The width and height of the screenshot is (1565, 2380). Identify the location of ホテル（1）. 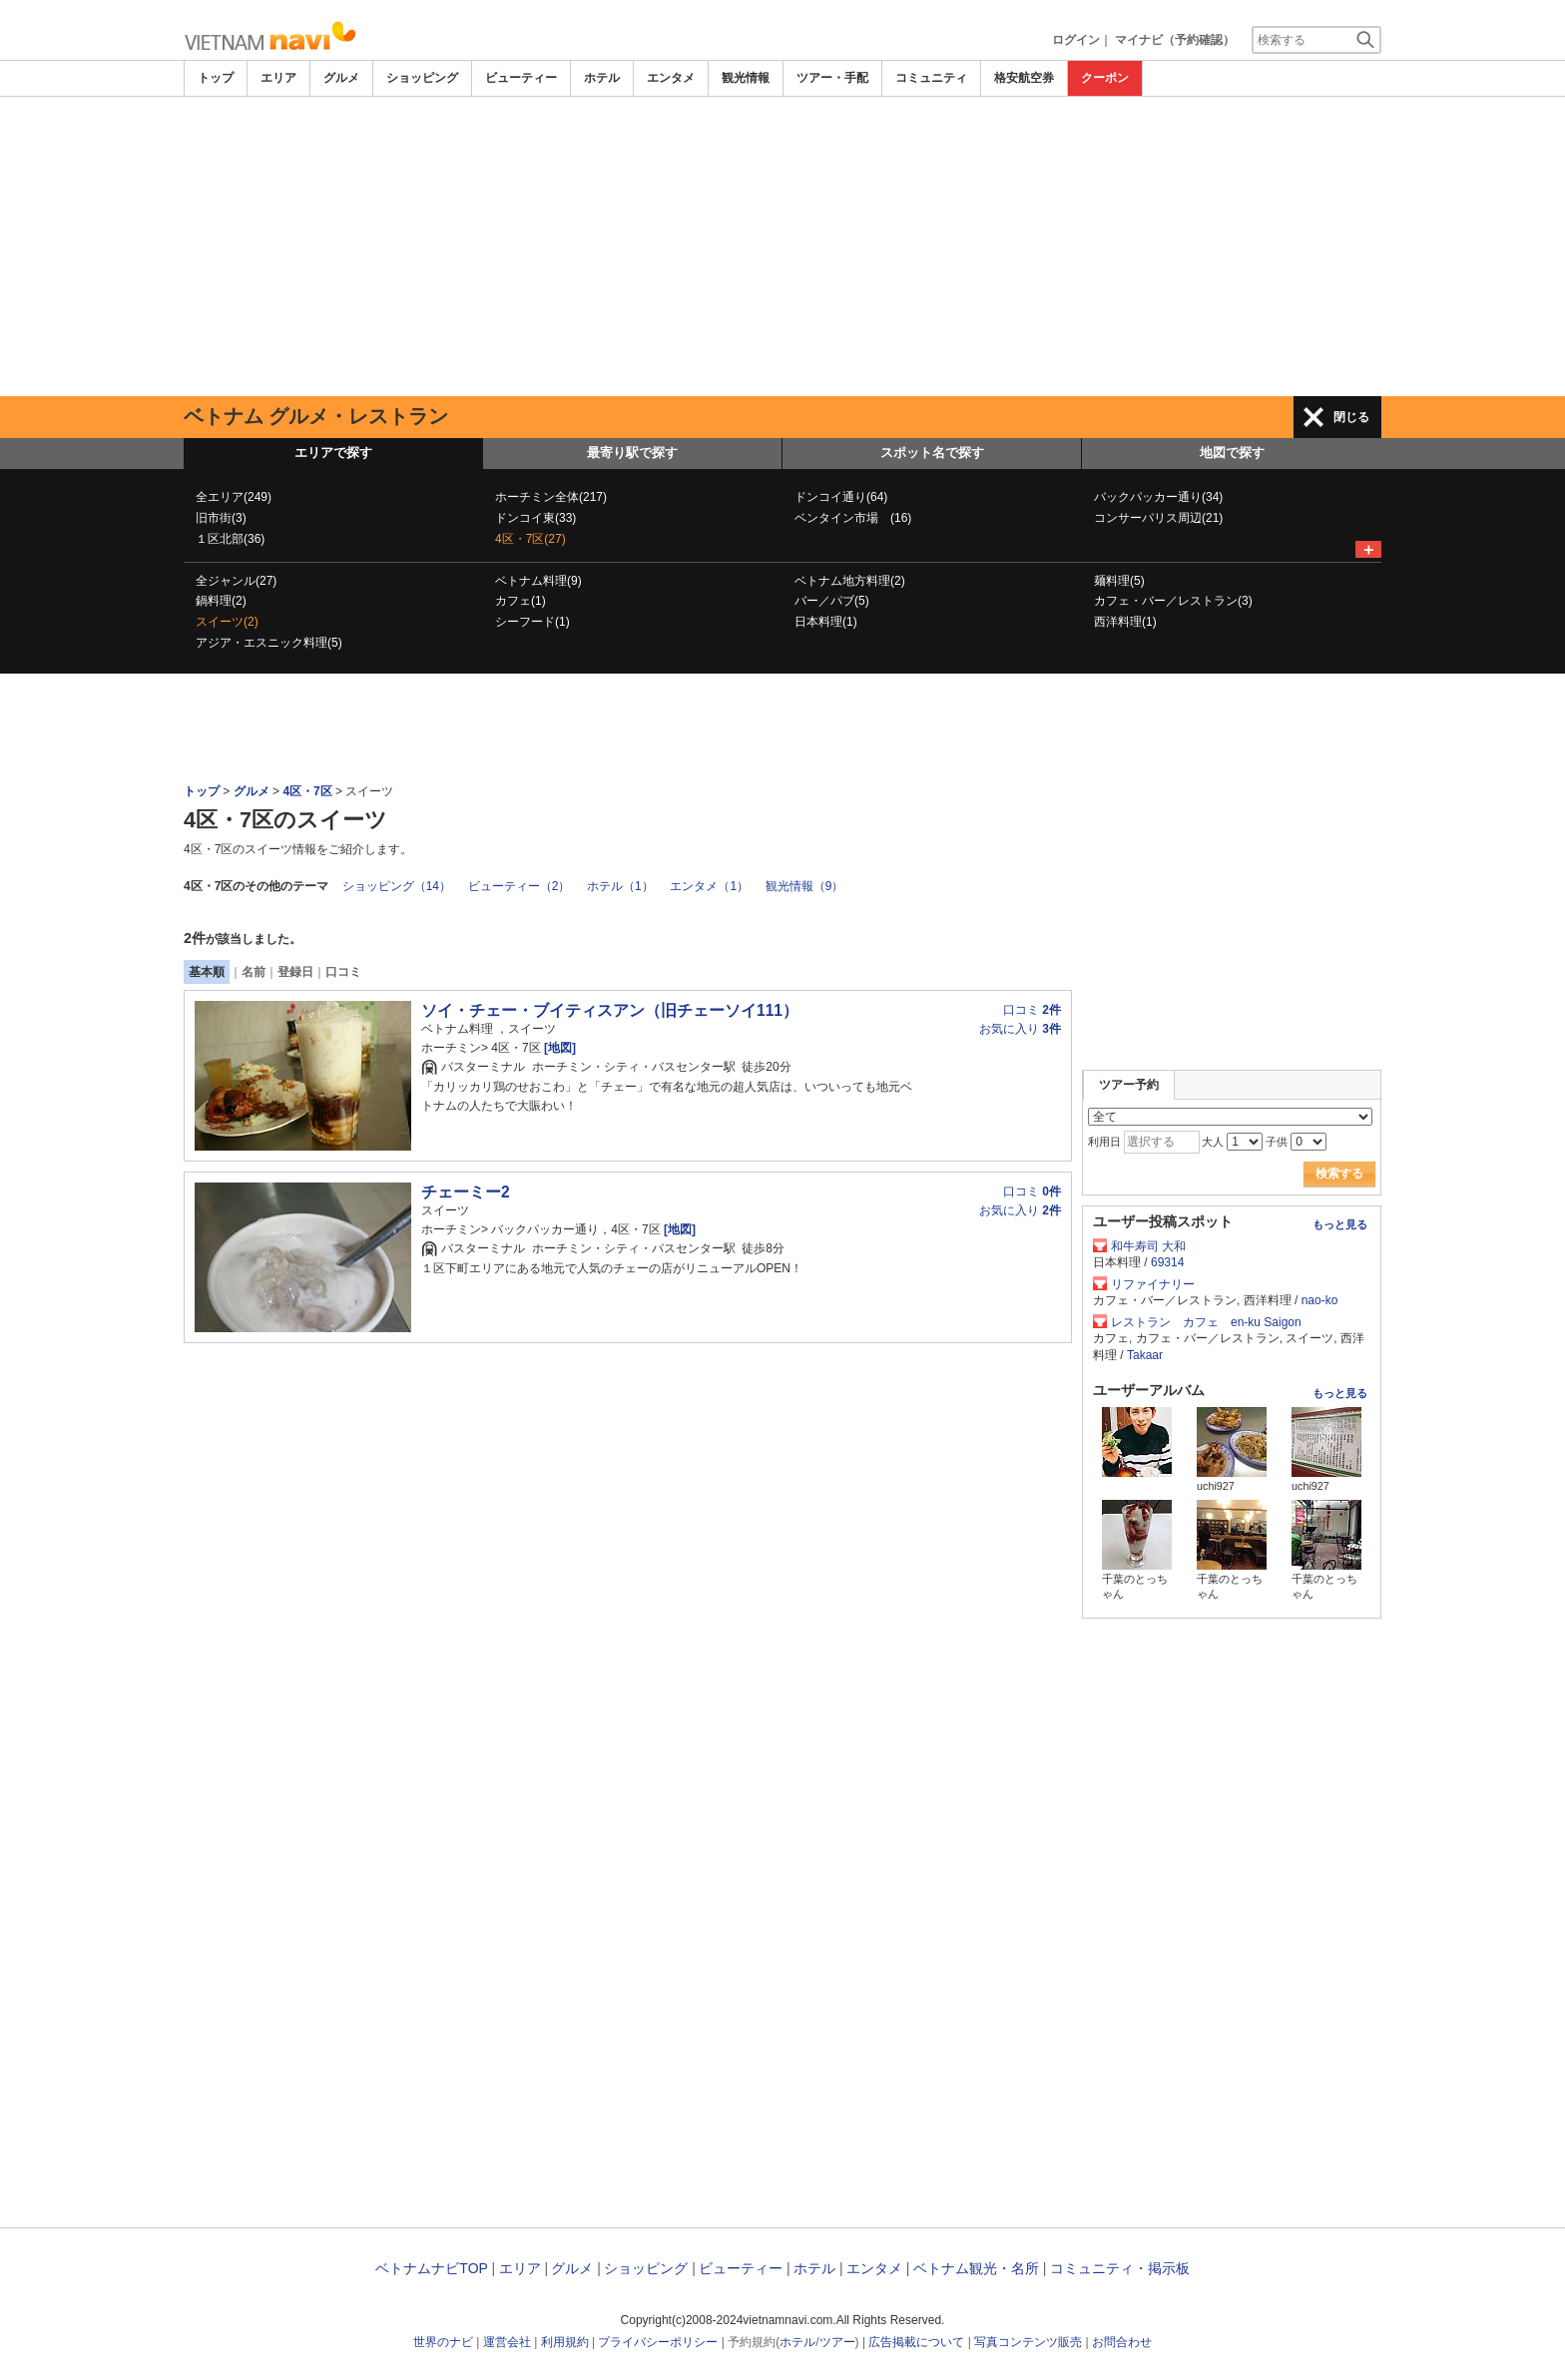
(620, 886).